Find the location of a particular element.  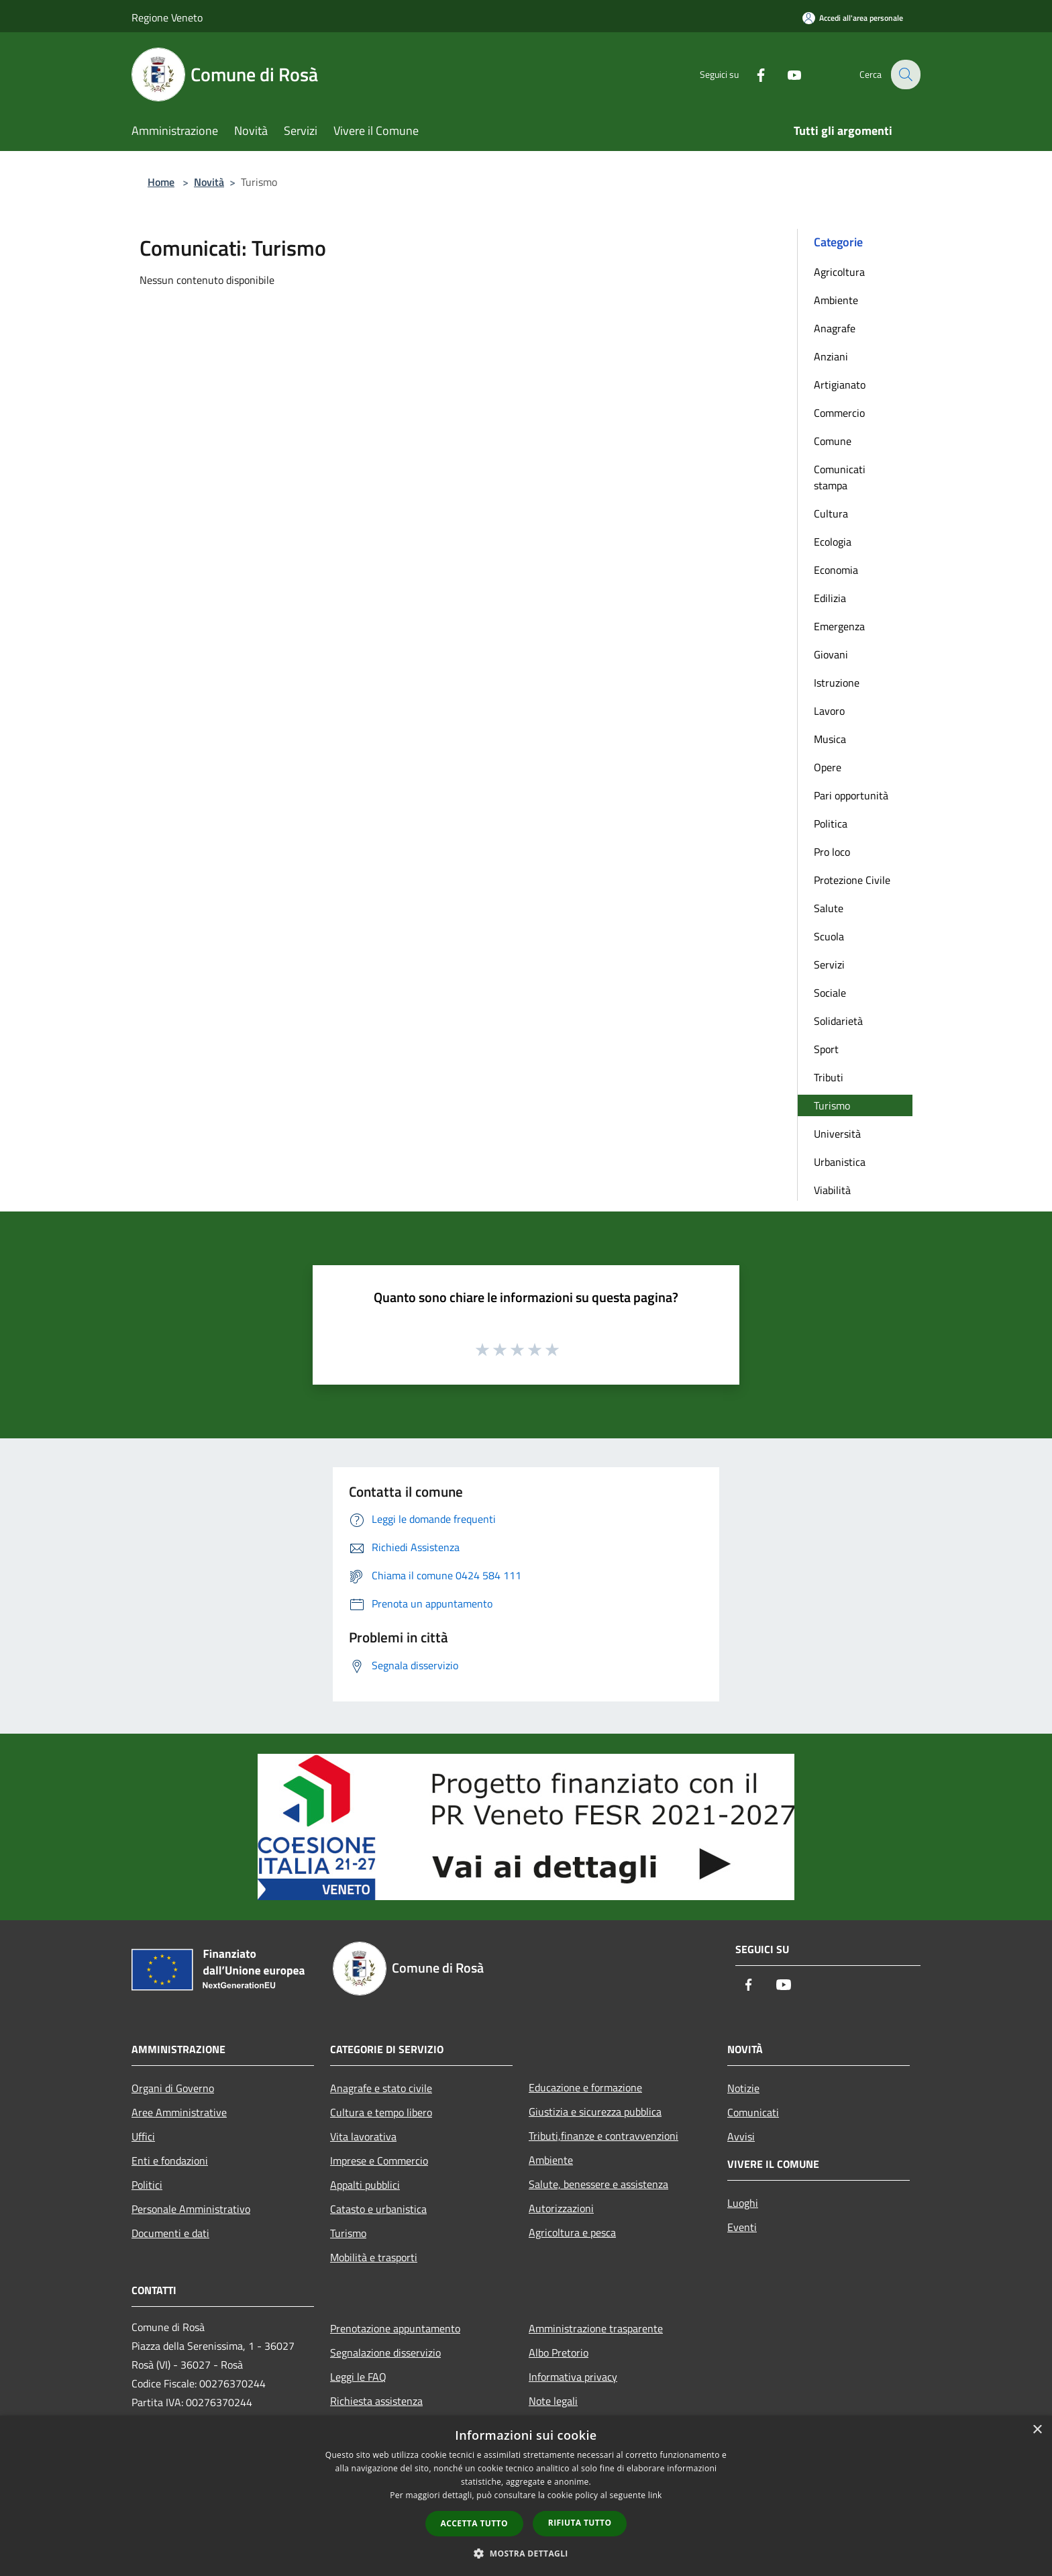

Anagrafe e stato civile is located at coordinates (381, 2088).